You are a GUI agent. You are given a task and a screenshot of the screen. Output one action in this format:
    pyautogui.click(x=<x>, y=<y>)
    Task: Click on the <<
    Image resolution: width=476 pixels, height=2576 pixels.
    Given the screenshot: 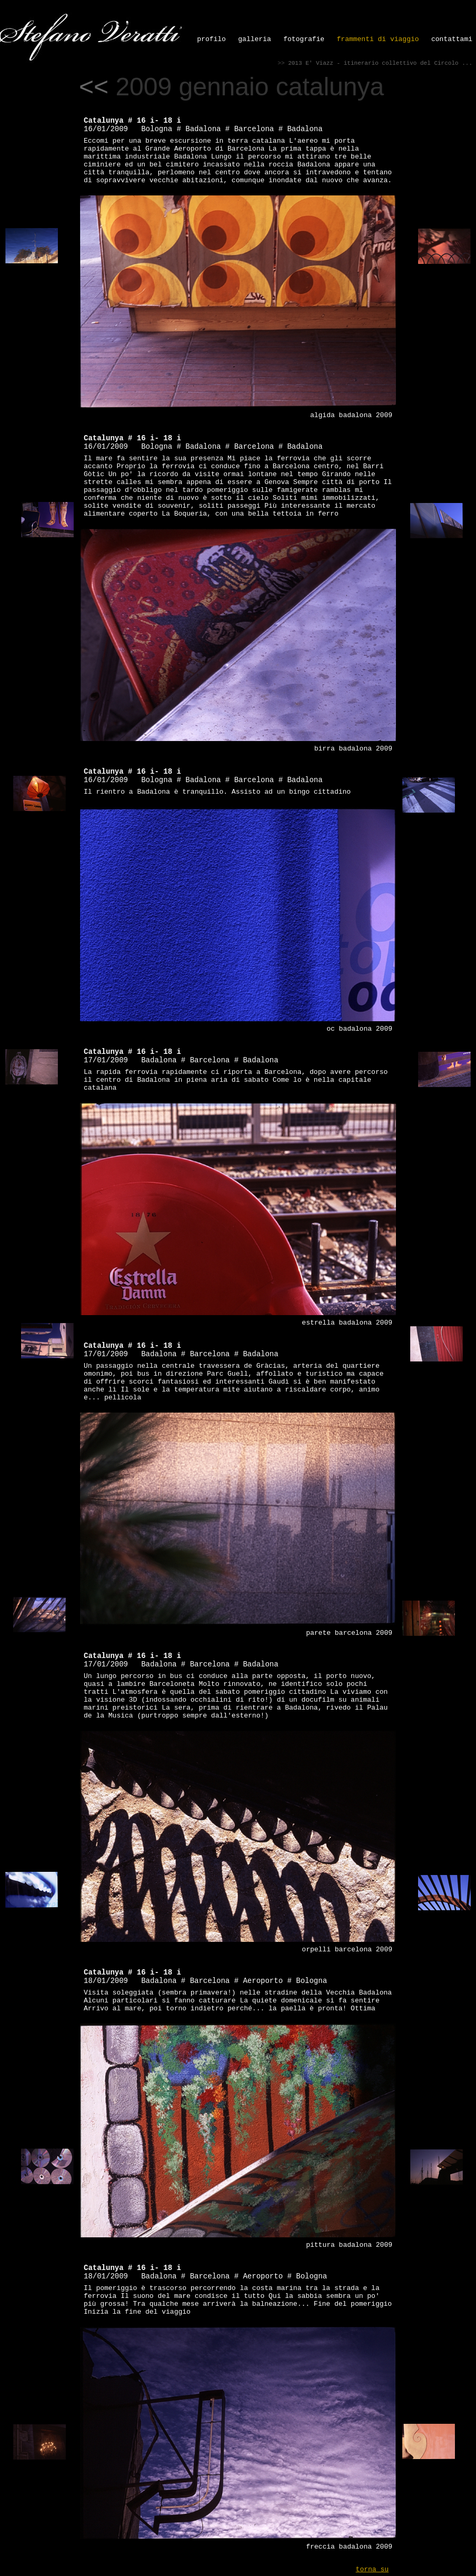 What is the action you would take?
    pyautogui.click(x=93, y=87)
    